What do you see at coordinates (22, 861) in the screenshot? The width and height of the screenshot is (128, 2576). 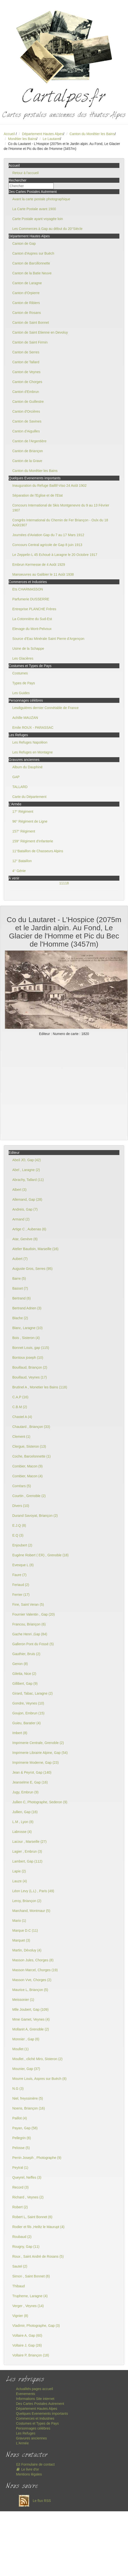 I see `12° Bataillon` at bounding box center [22, 861].